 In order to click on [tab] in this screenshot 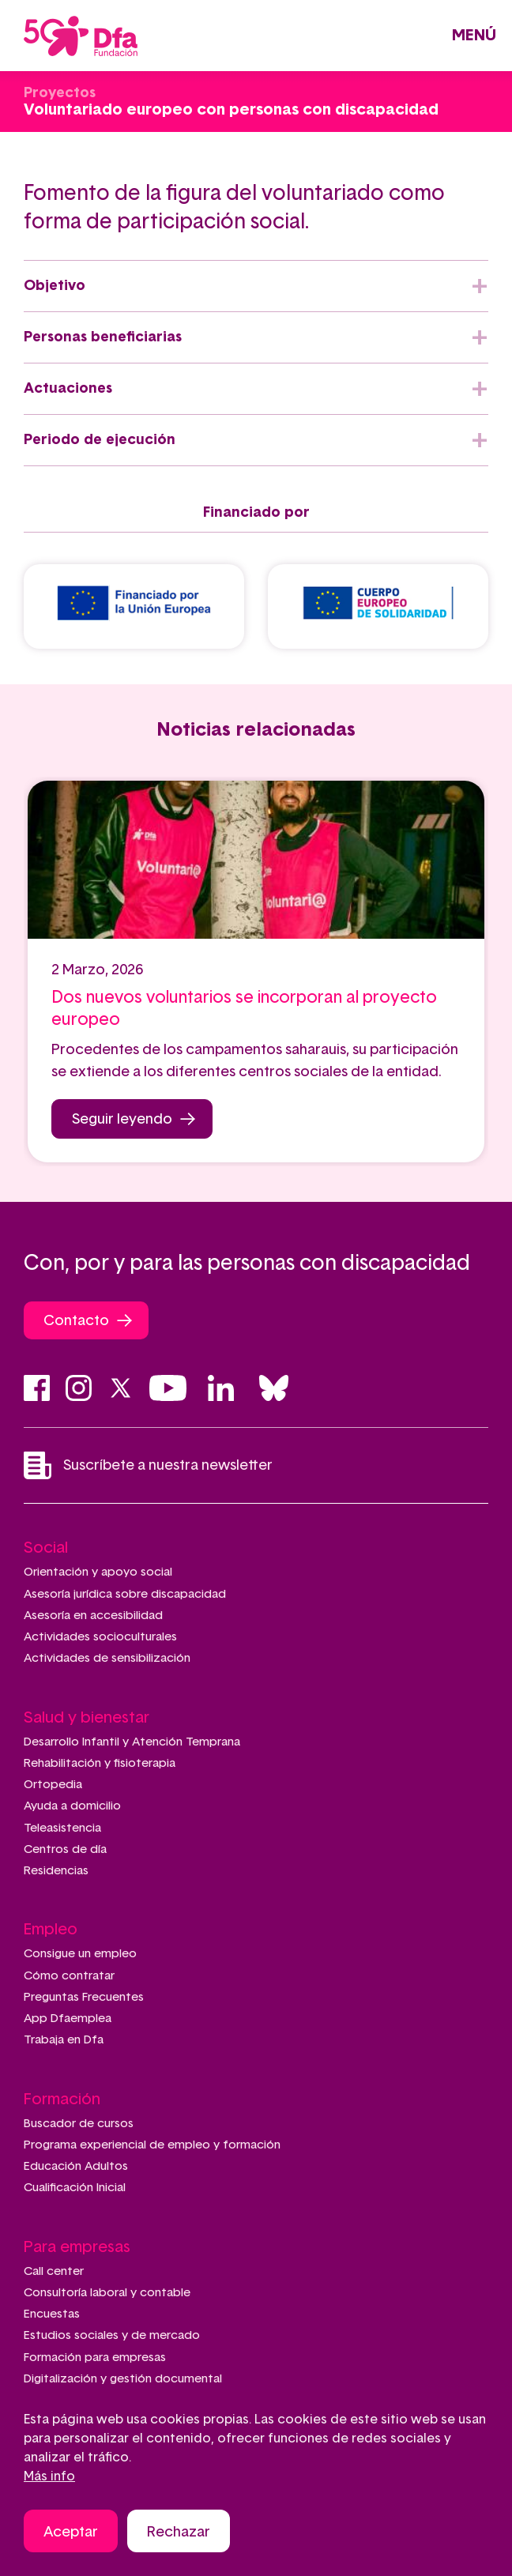, I will do `click(256, 286)`.